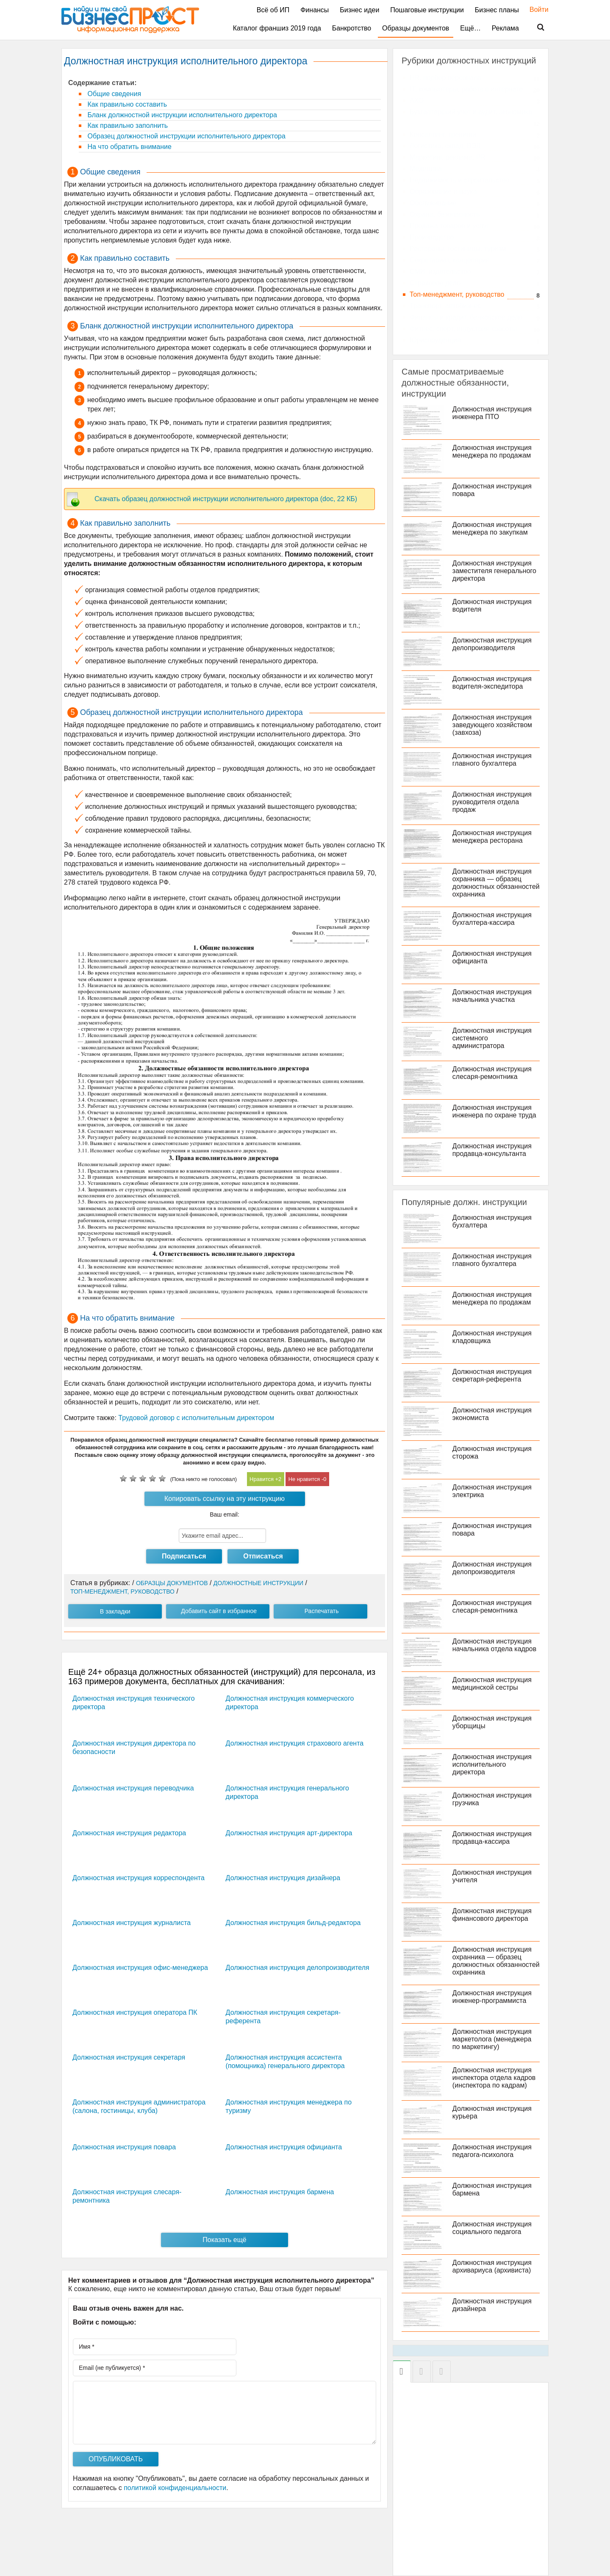 This screenshot has height=2576, width=610. What do you see at coordinates (417, 100) in the screenshot?
I see `АХО` at bounding box center [417, 100].